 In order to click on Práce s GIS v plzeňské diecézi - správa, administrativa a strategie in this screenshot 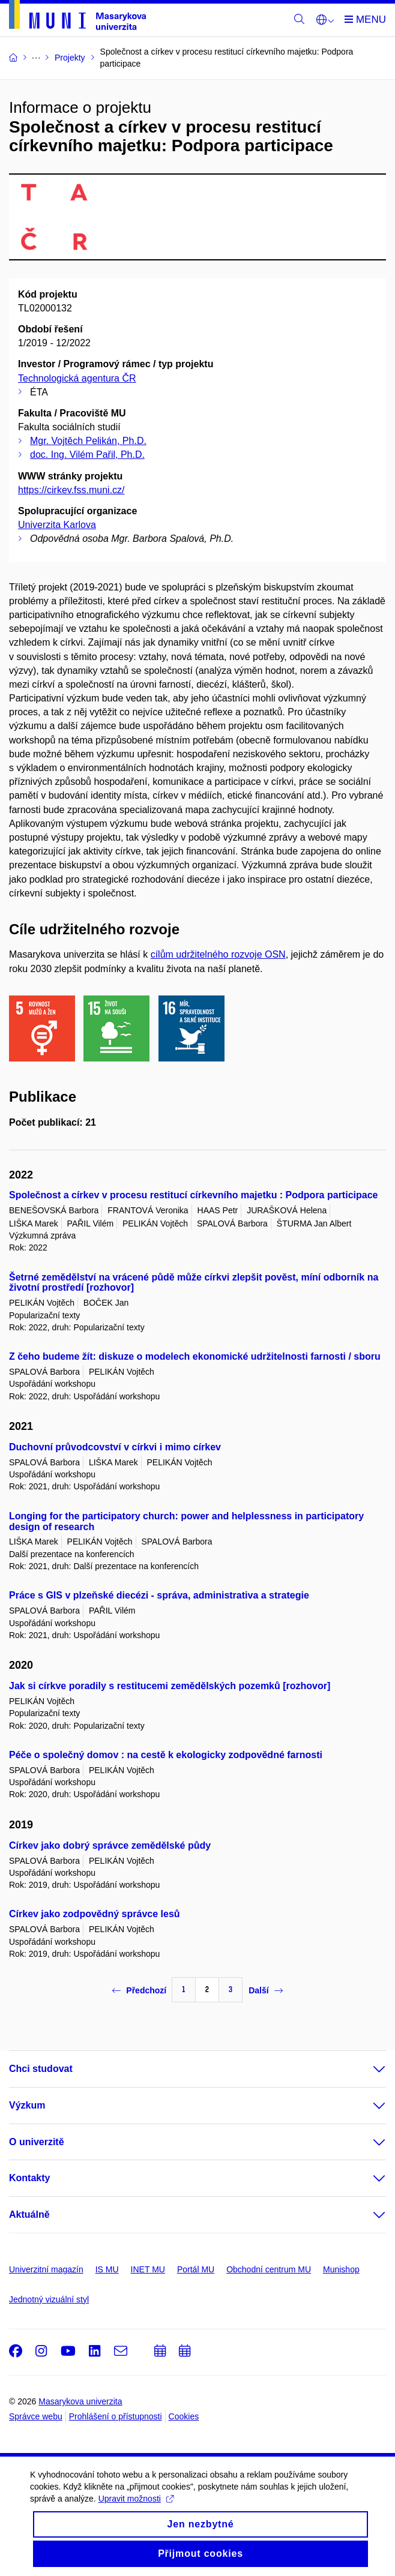, I will do `click(159, 1595)`.